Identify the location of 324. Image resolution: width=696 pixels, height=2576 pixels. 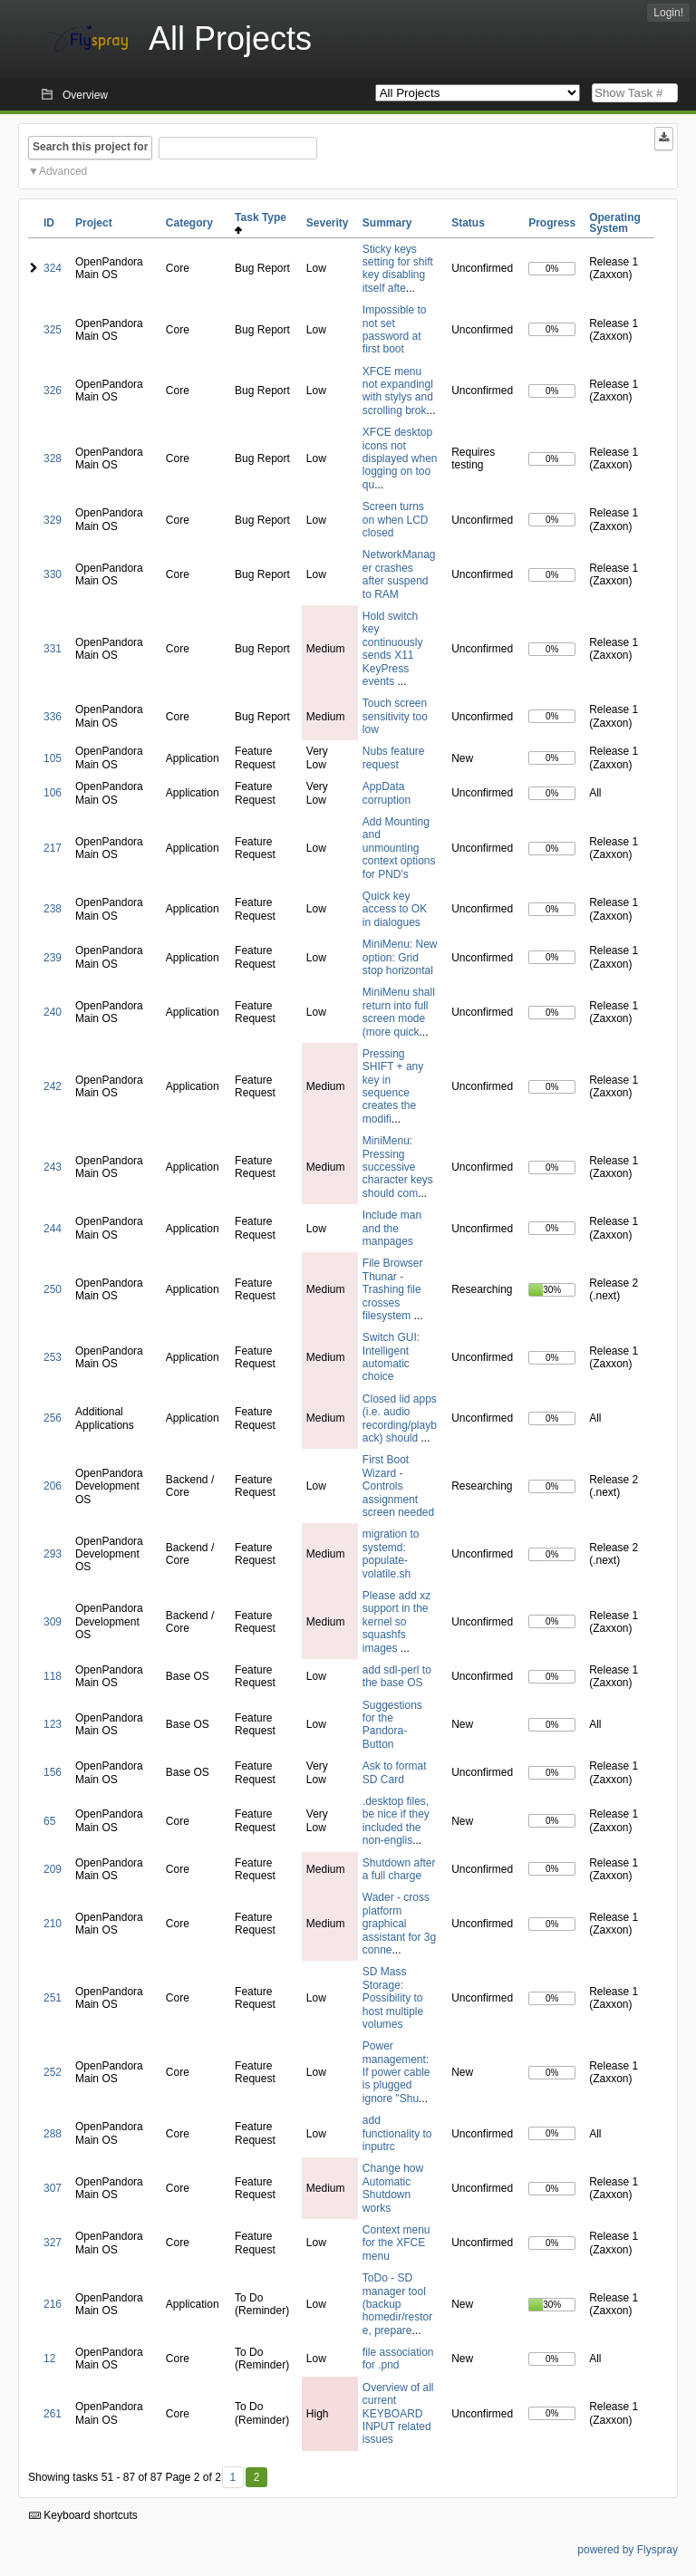
(53, 268).